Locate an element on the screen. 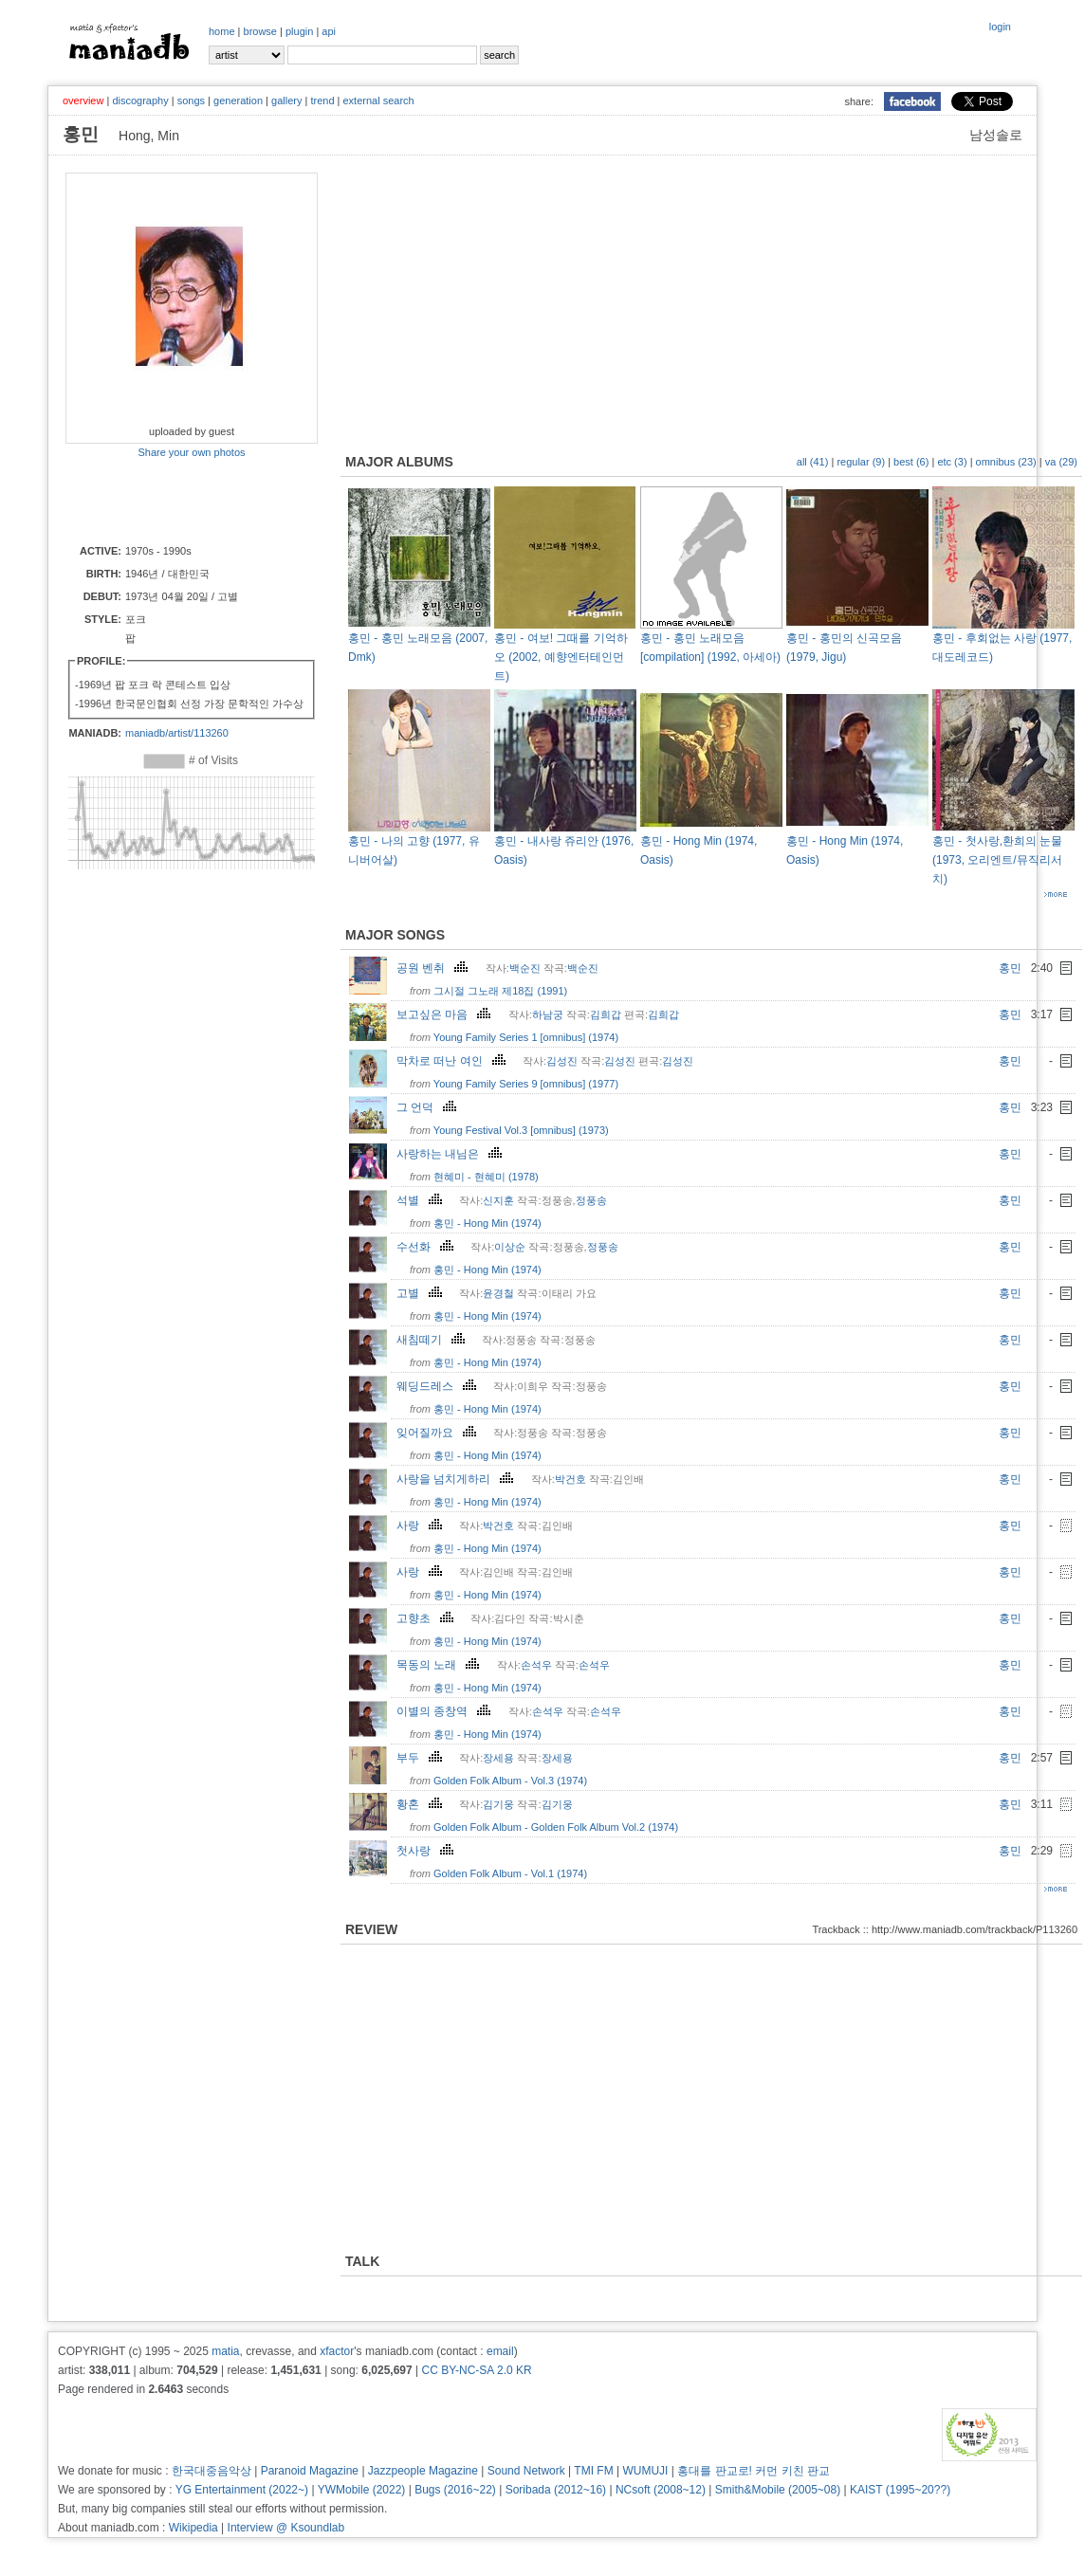 The width and height of the screenshot is (1085, 2576). Paranoid Magazine is located at coordinates (310, 2470).